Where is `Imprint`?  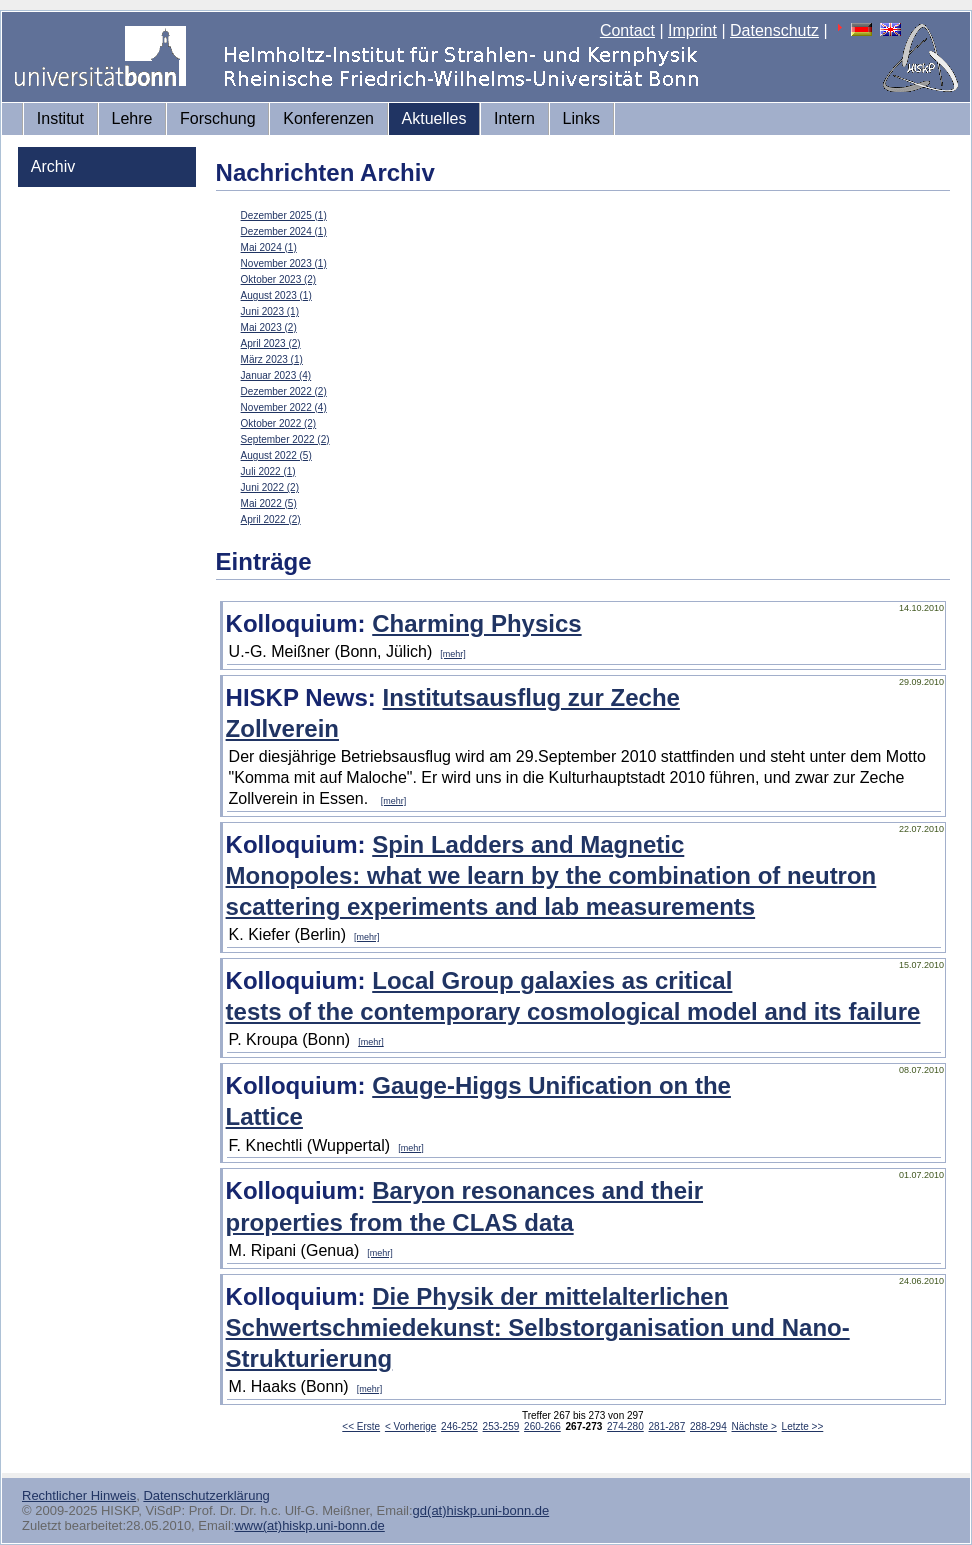
Imprint is located at coordinates (692, 30).